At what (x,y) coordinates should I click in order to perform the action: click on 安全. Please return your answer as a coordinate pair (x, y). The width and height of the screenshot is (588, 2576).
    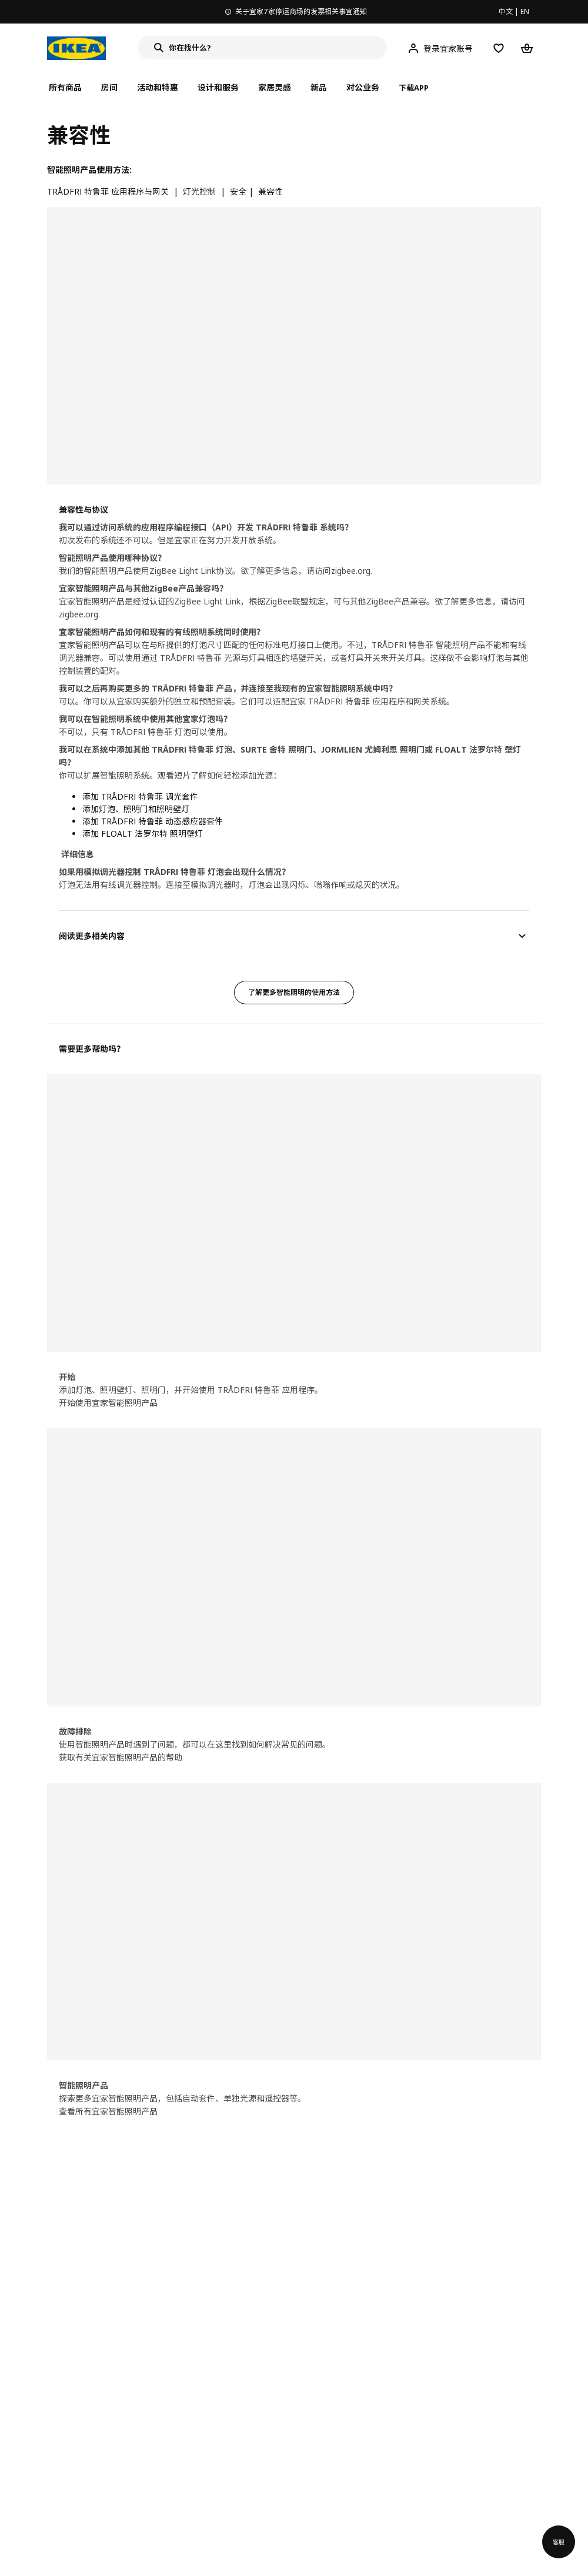
    Looking at the image, I should click on (238, 191).